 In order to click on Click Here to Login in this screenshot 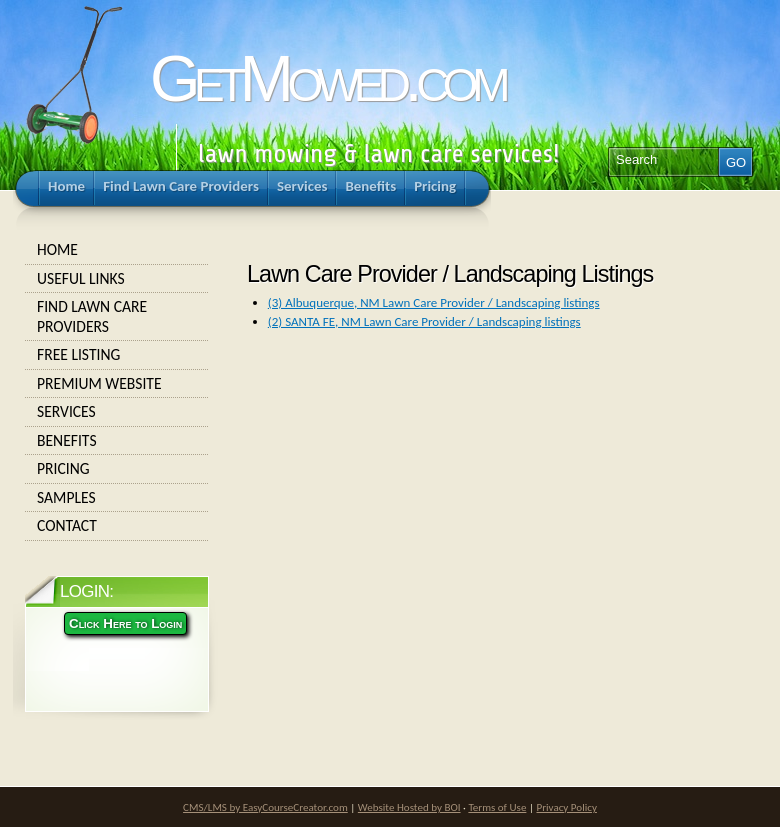, I will do `click(125, 623)`.